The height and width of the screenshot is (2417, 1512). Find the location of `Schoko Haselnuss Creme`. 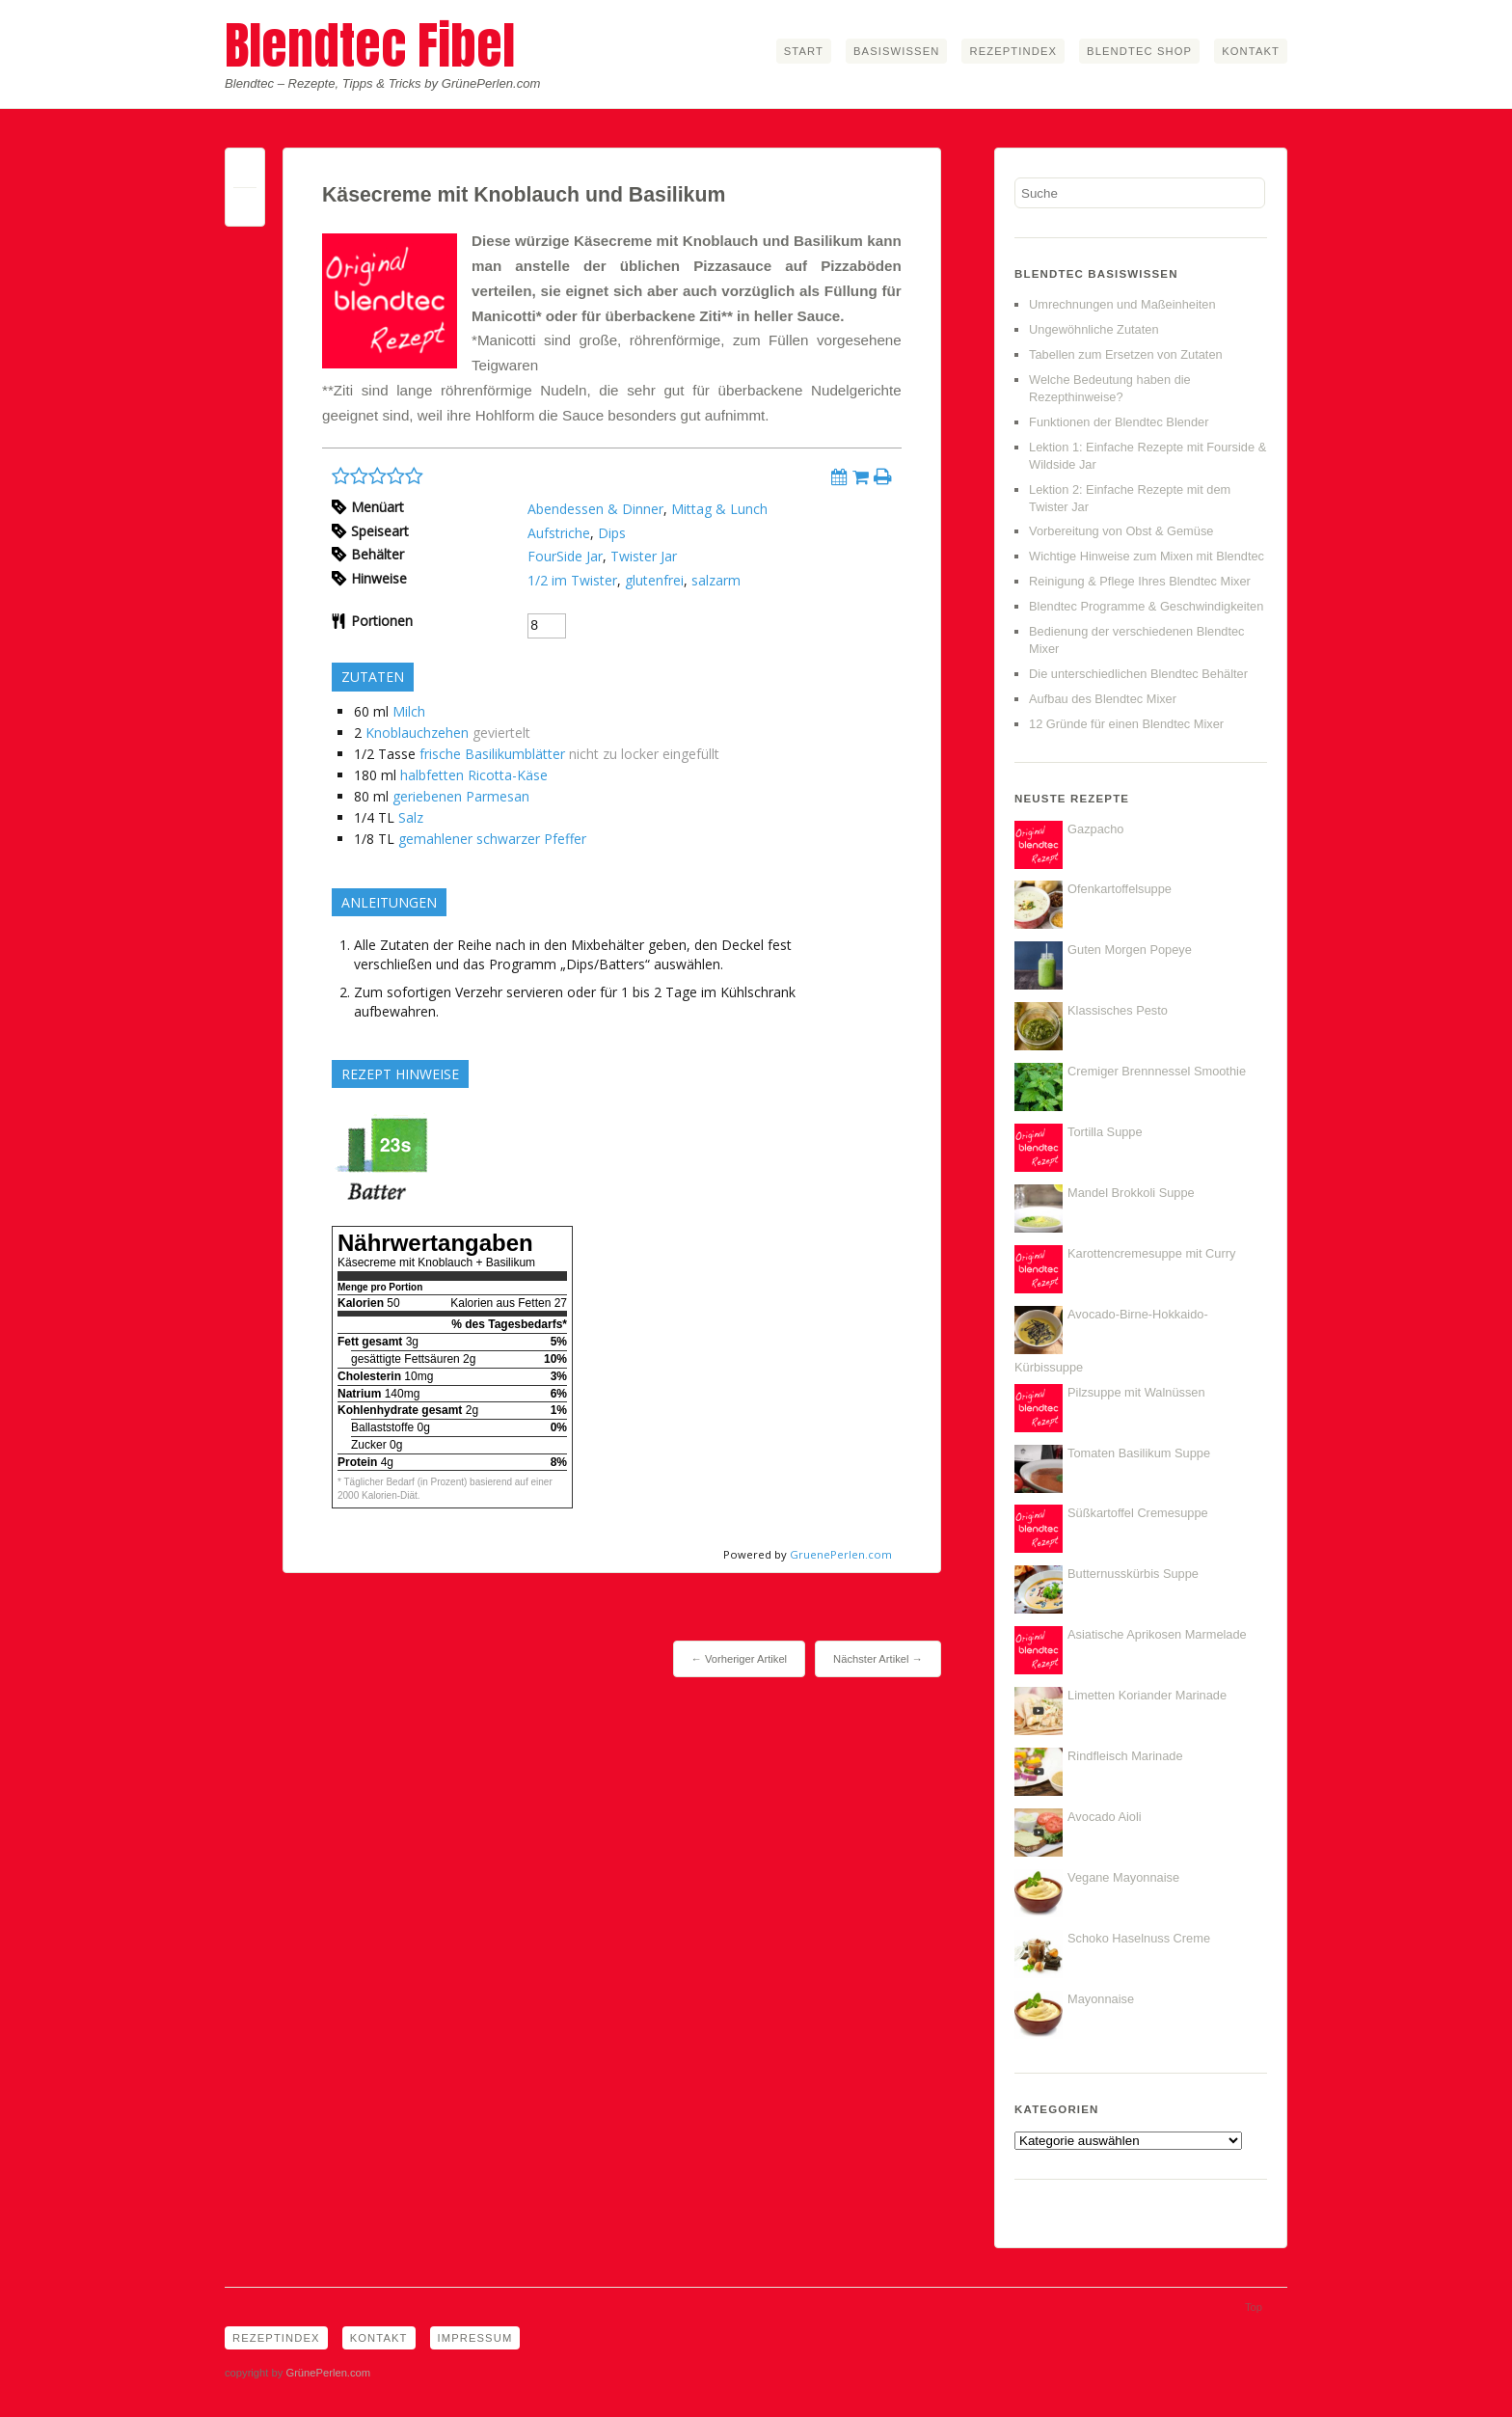

Schoko Haselnuss Creme is located at coordinates (1138, 1938).